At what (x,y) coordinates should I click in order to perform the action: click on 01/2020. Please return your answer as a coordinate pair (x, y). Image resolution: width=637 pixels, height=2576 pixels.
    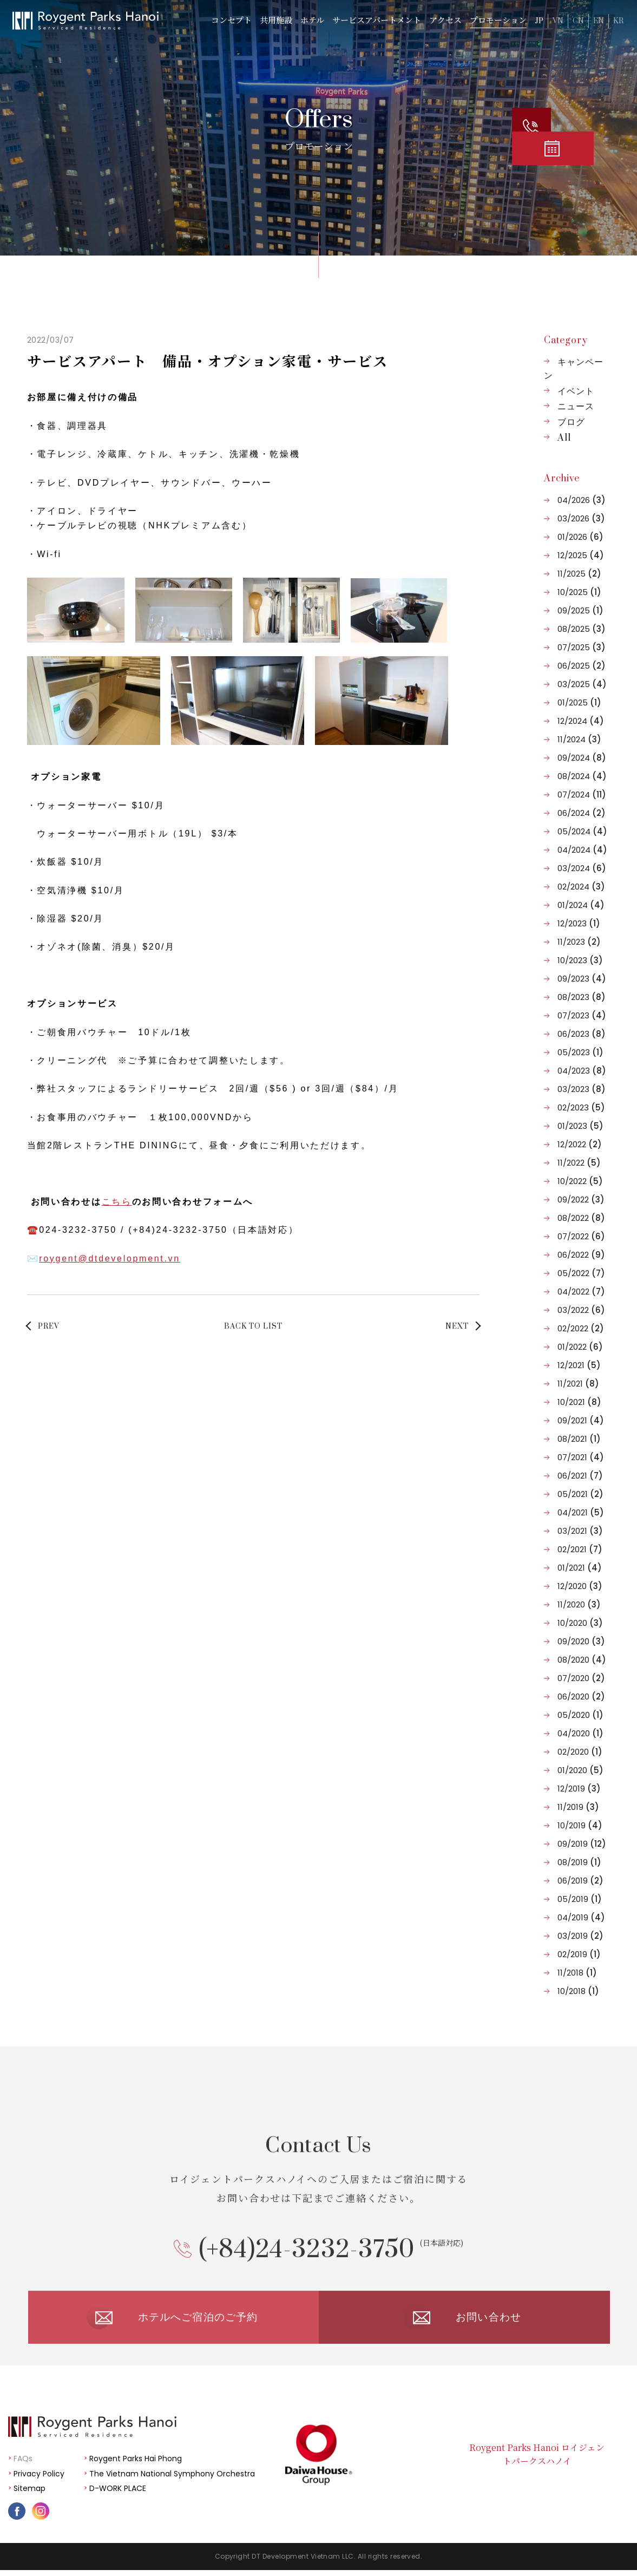
    Looking at the image, I should click on (580, 1770).